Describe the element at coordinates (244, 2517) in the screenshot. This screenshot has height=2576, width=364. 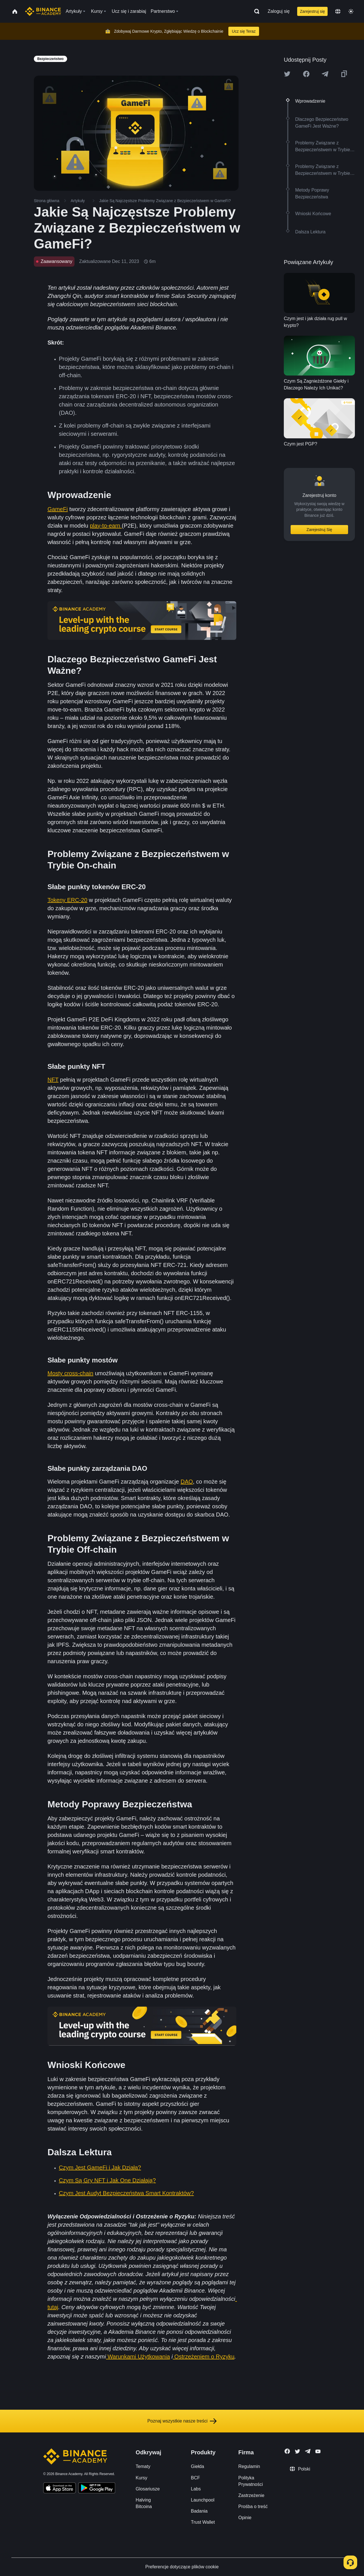
I see `Opinie` at that location.